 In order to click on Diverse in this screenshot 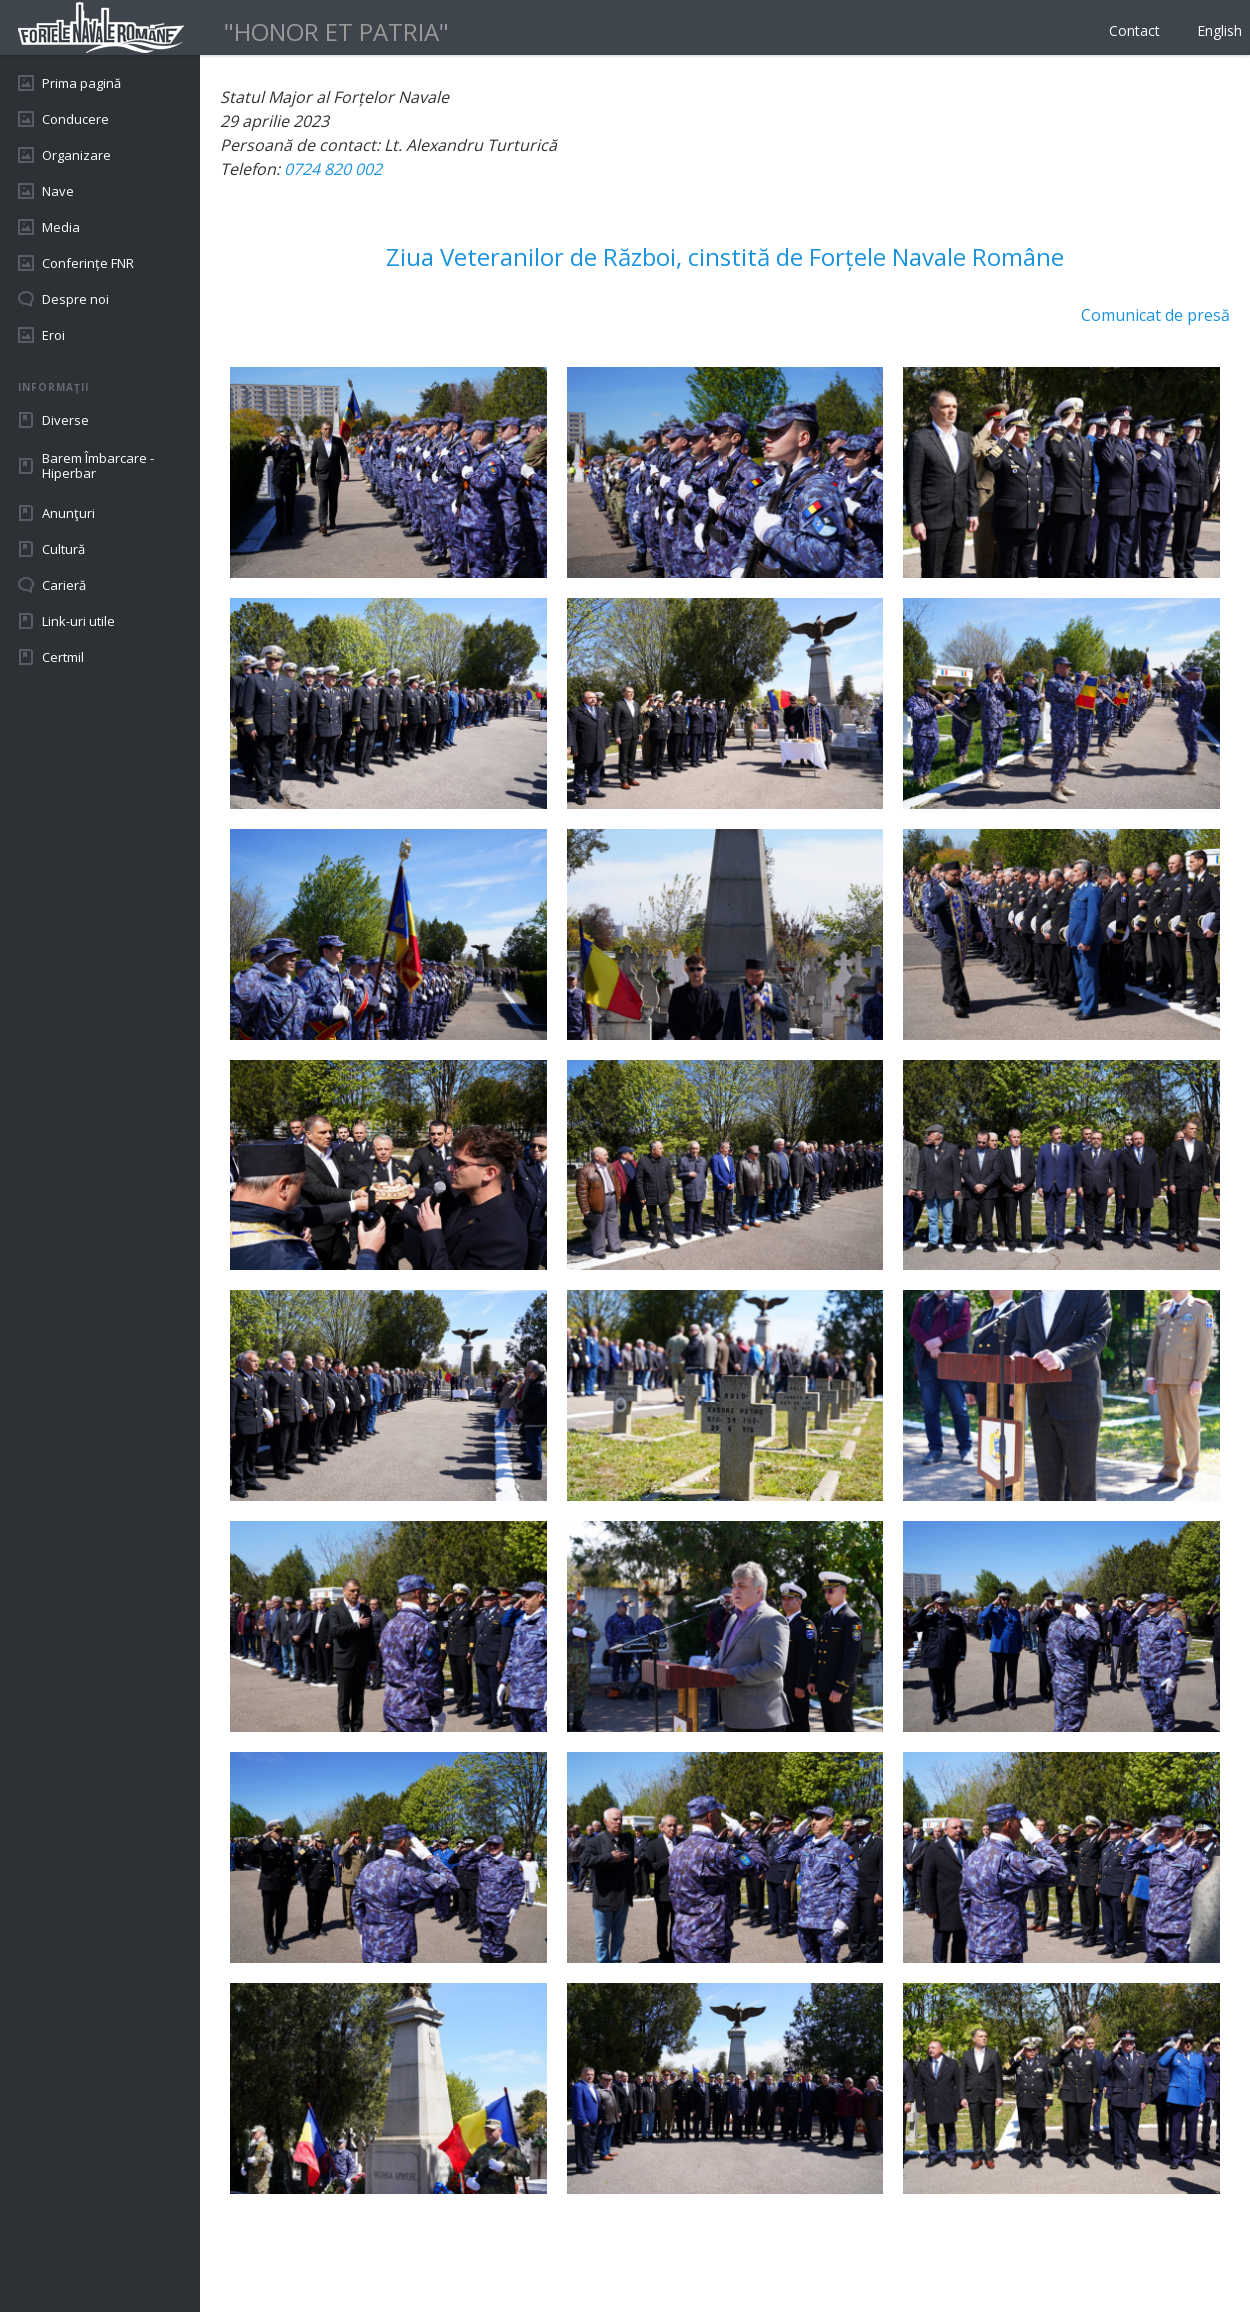, I will do `click(65, 420)`.